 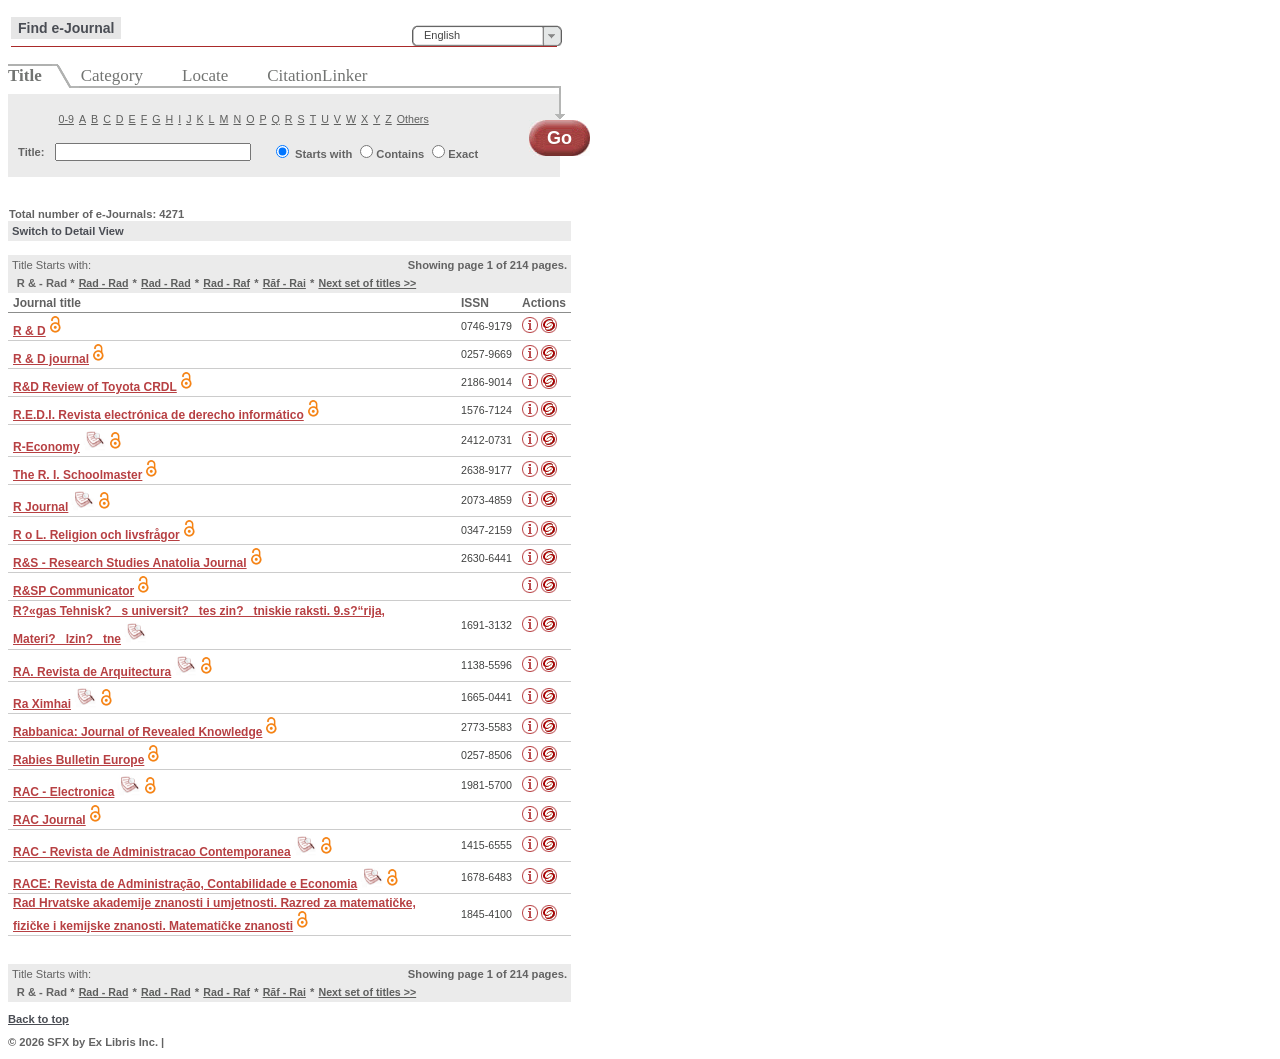 I want to click on RACE: Revista de Administração, Contabilidade e Economia, so click(x=185, y=884).